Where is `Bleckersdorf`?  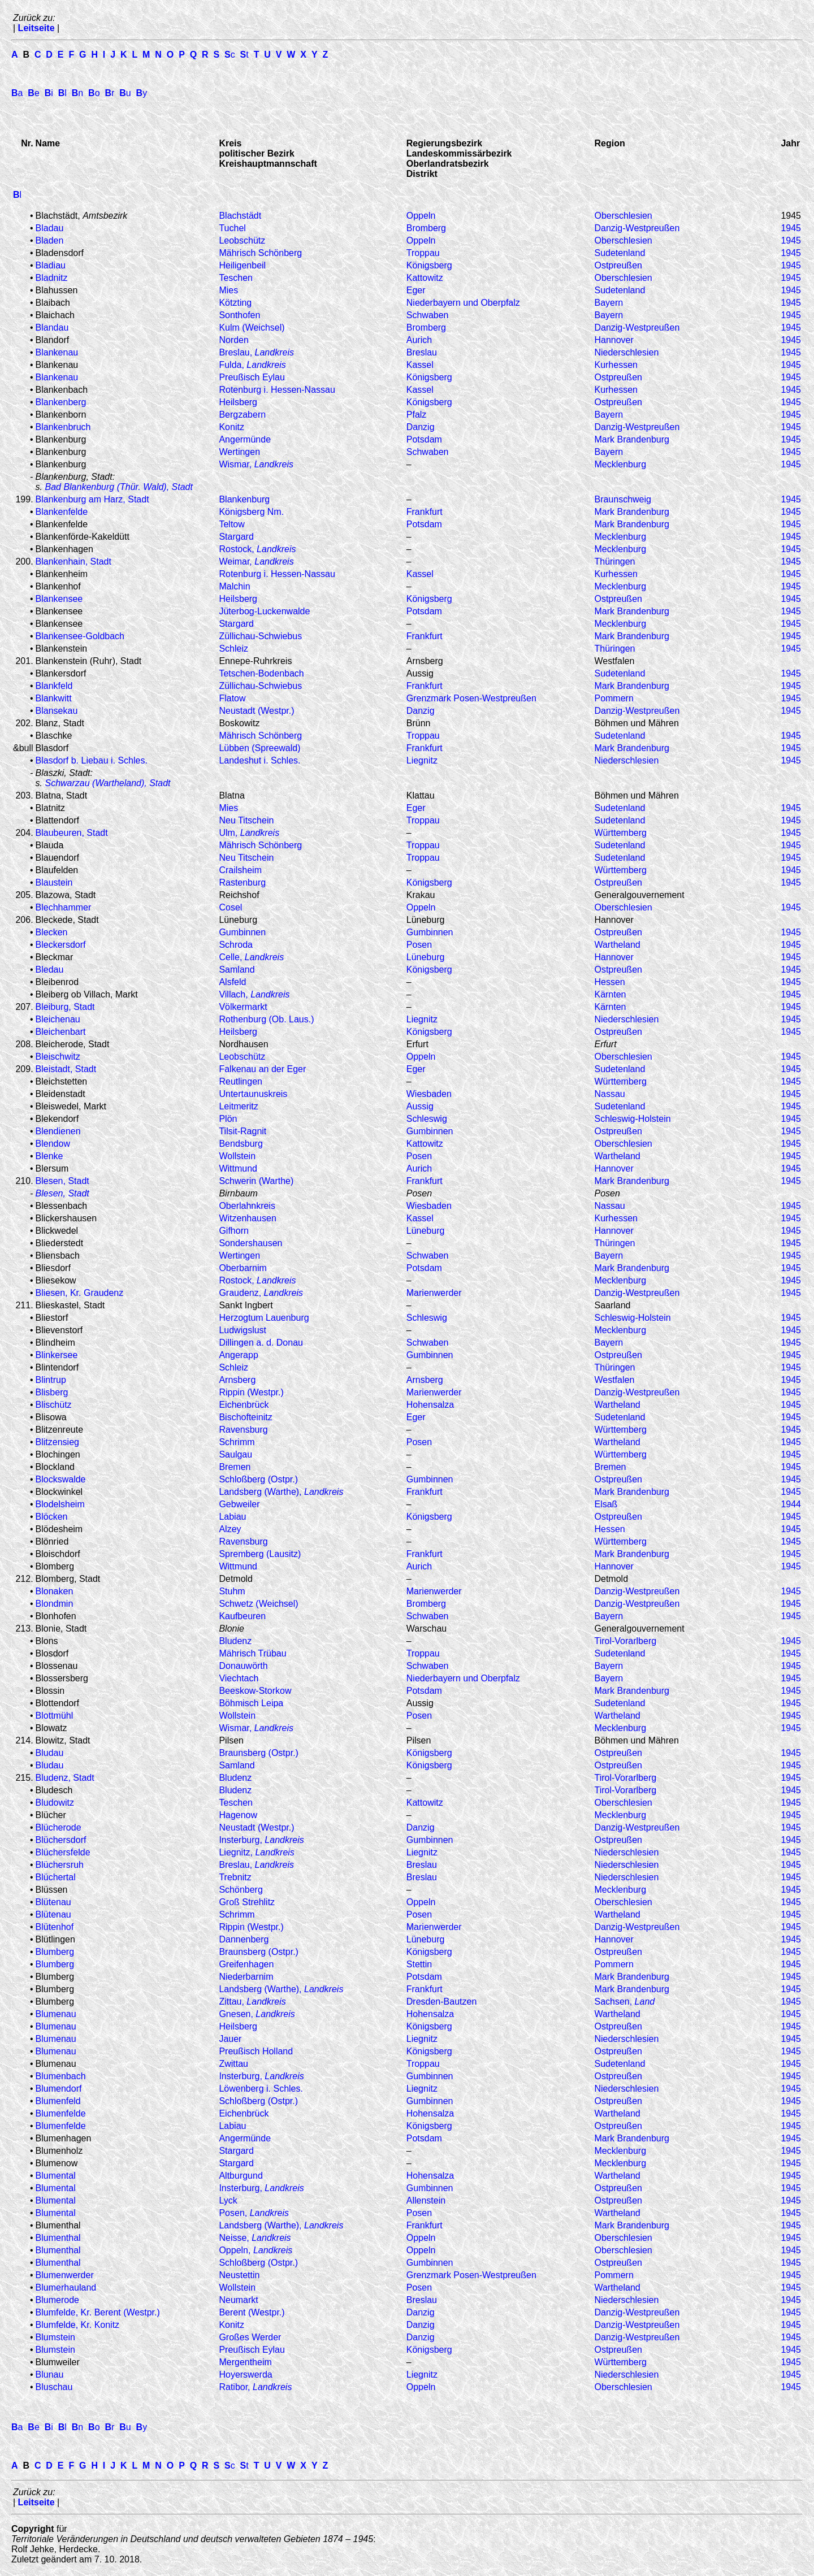 Bleckersdorf is located at coordinates (61, 944).